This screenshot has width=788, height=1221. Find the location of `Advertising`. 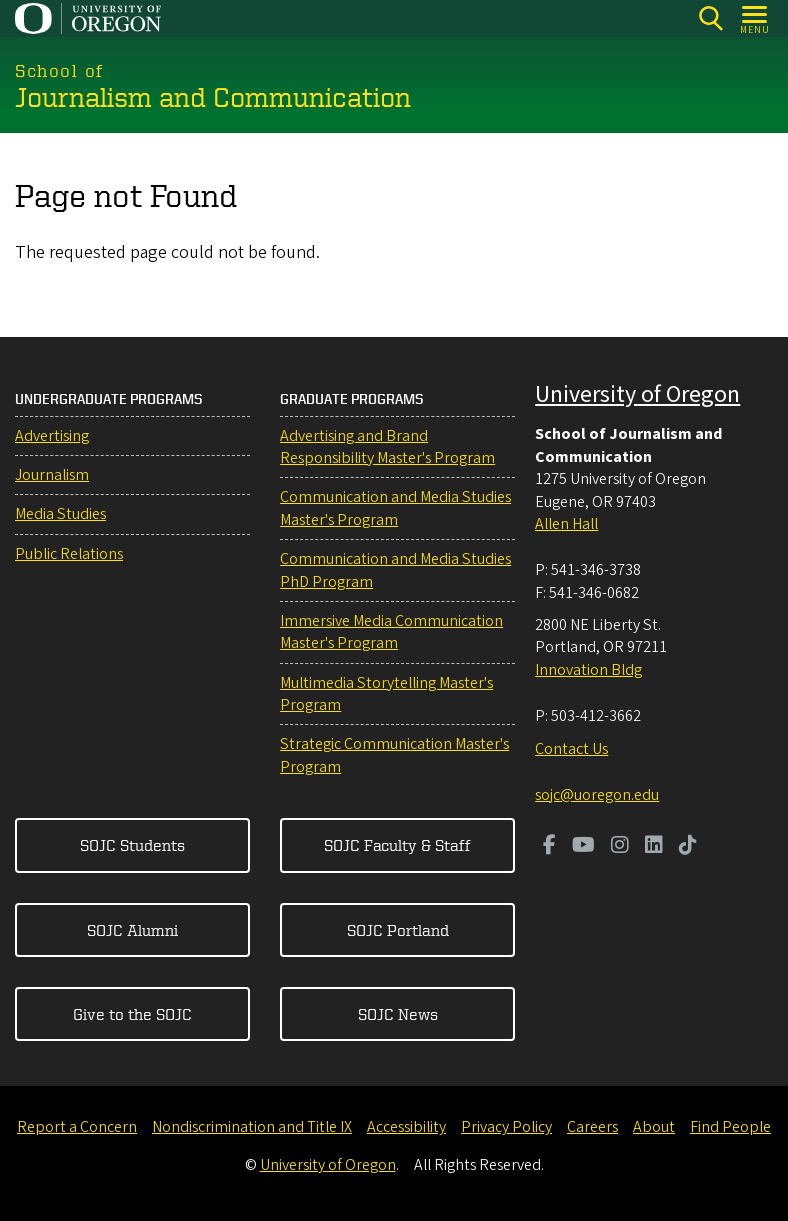

Advertising is located at coordinates (52, 436).